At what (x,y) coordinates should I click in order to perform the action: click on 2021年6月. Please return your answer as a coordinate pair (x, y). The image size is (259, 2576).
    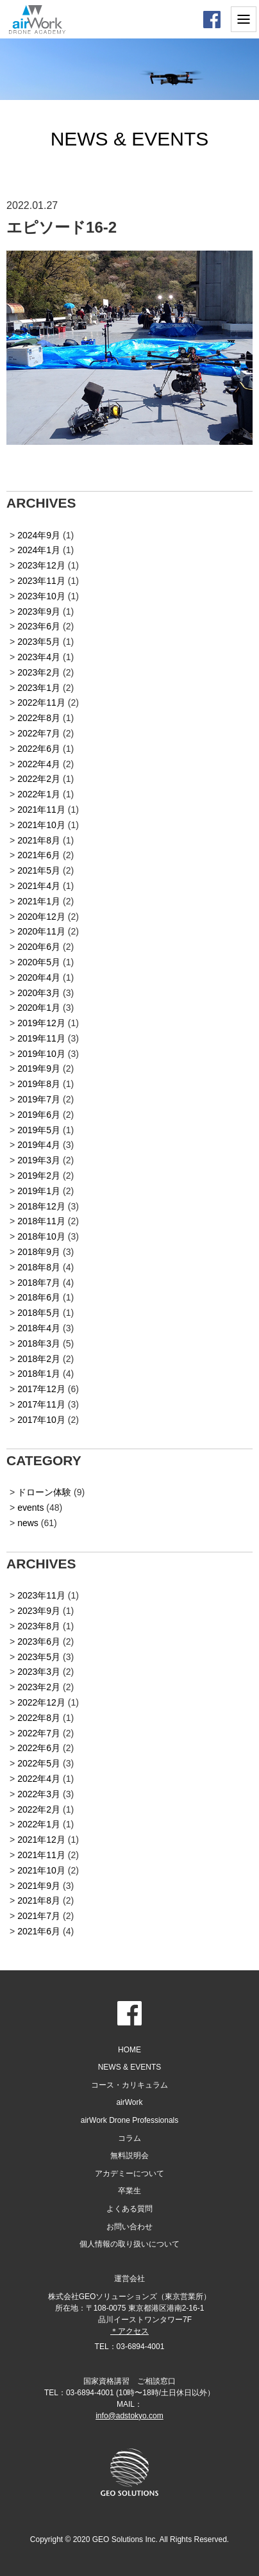
    Looking at the image, I should click on (38, 855).